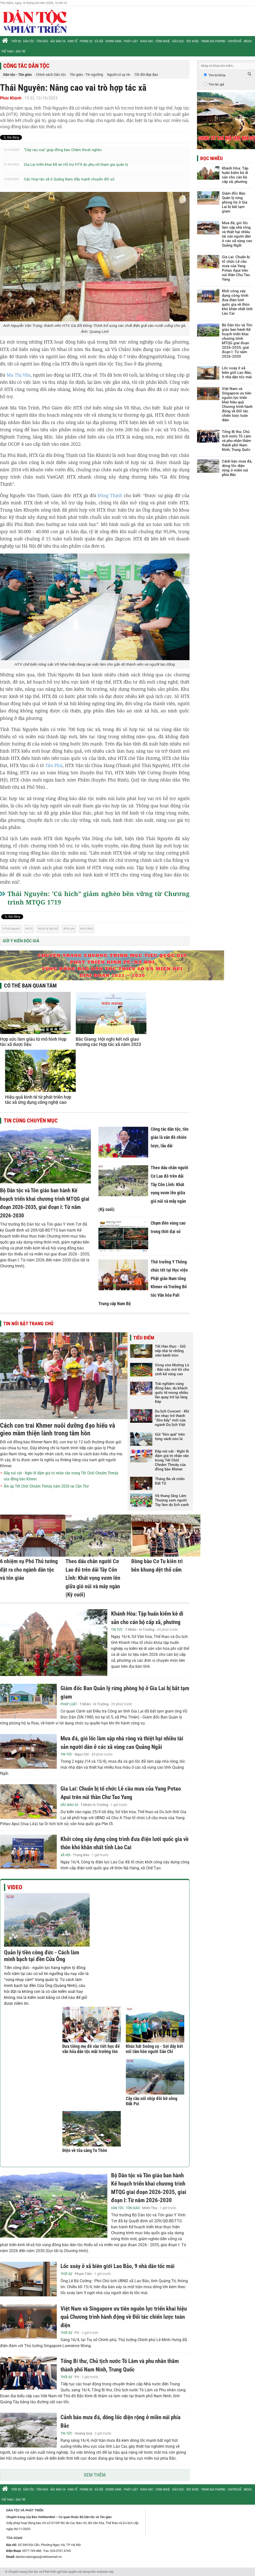 Image resolution: width=255 pixels, height=2576 pixels. What do you see at coordinates (237, 302) in the screenshot?
I see `Khởi công xây dựng công trình đưa điện lưới quốc gia về thôn khó khăn nhất tỉnh Lào Cai` at bounding box center [237, 302].